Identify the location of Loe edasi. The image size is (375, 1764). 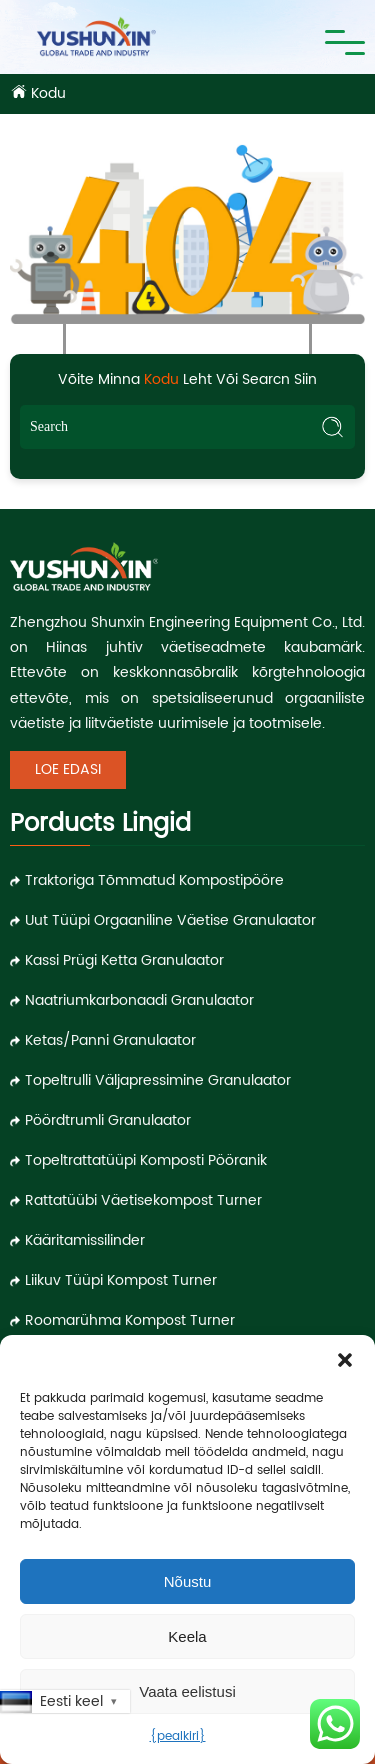
(68, 769).